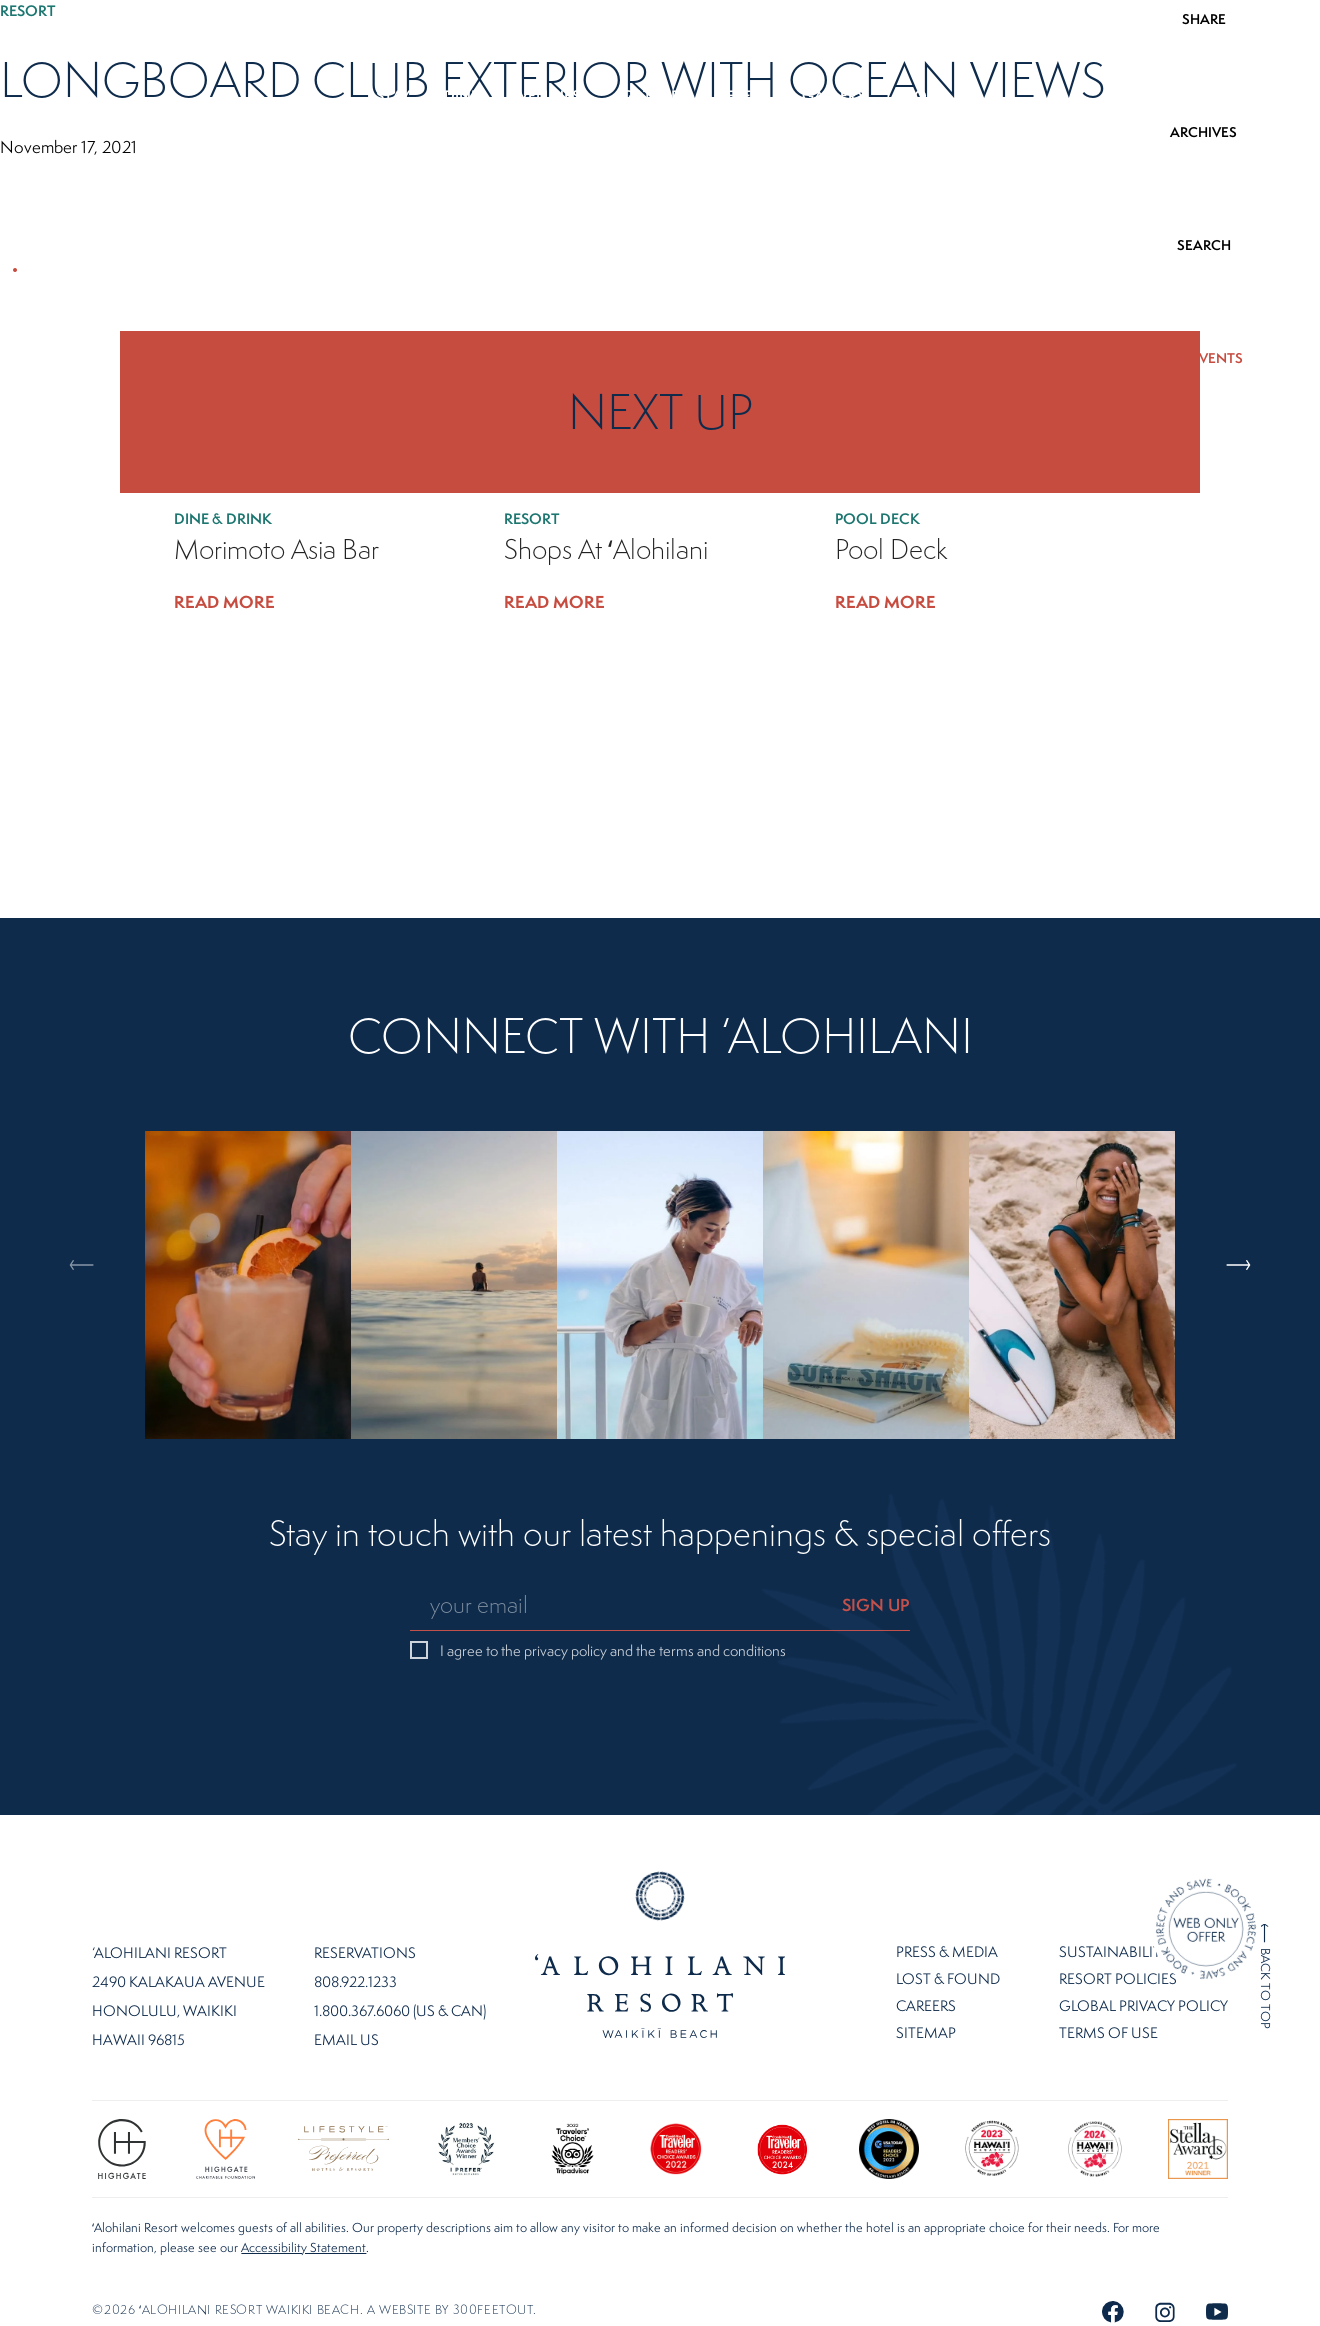 This screenshot has width=1320, height=2326. I want to click on Sitemap, so click(926, 2032).